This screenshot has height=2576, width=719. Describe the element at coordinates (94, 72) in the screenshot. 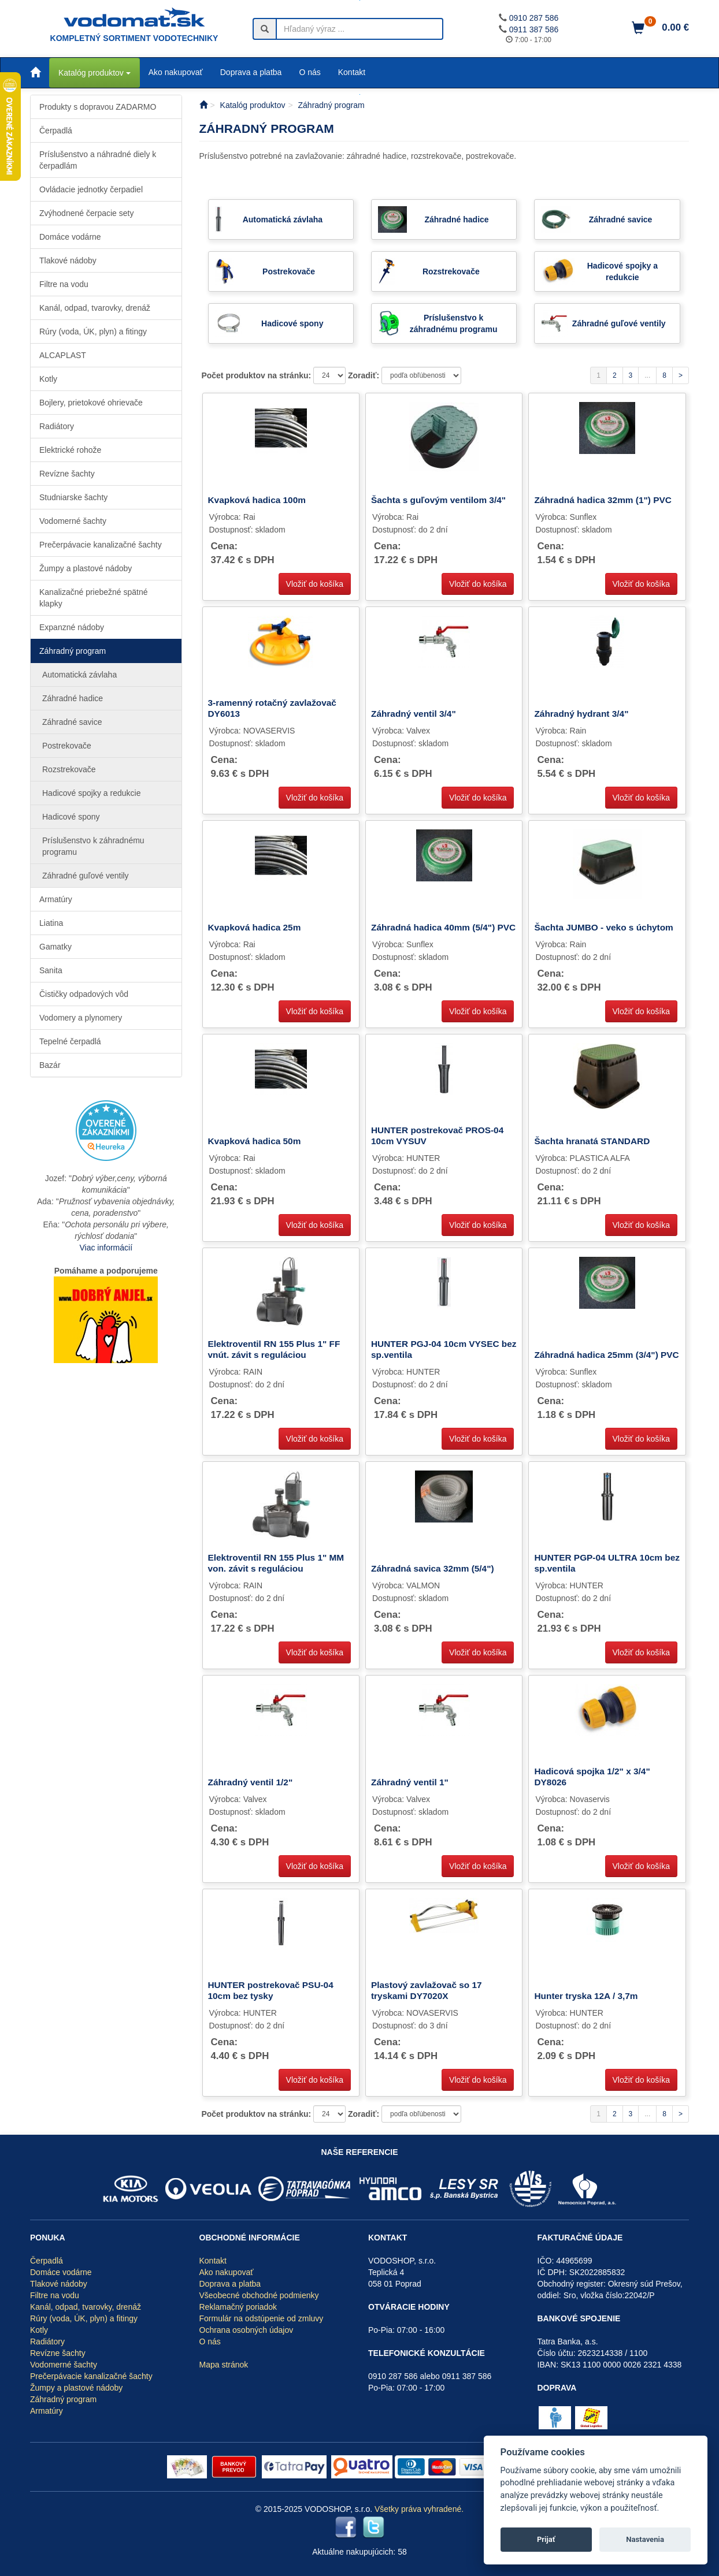

I see `Katalóg produktov` at that location.